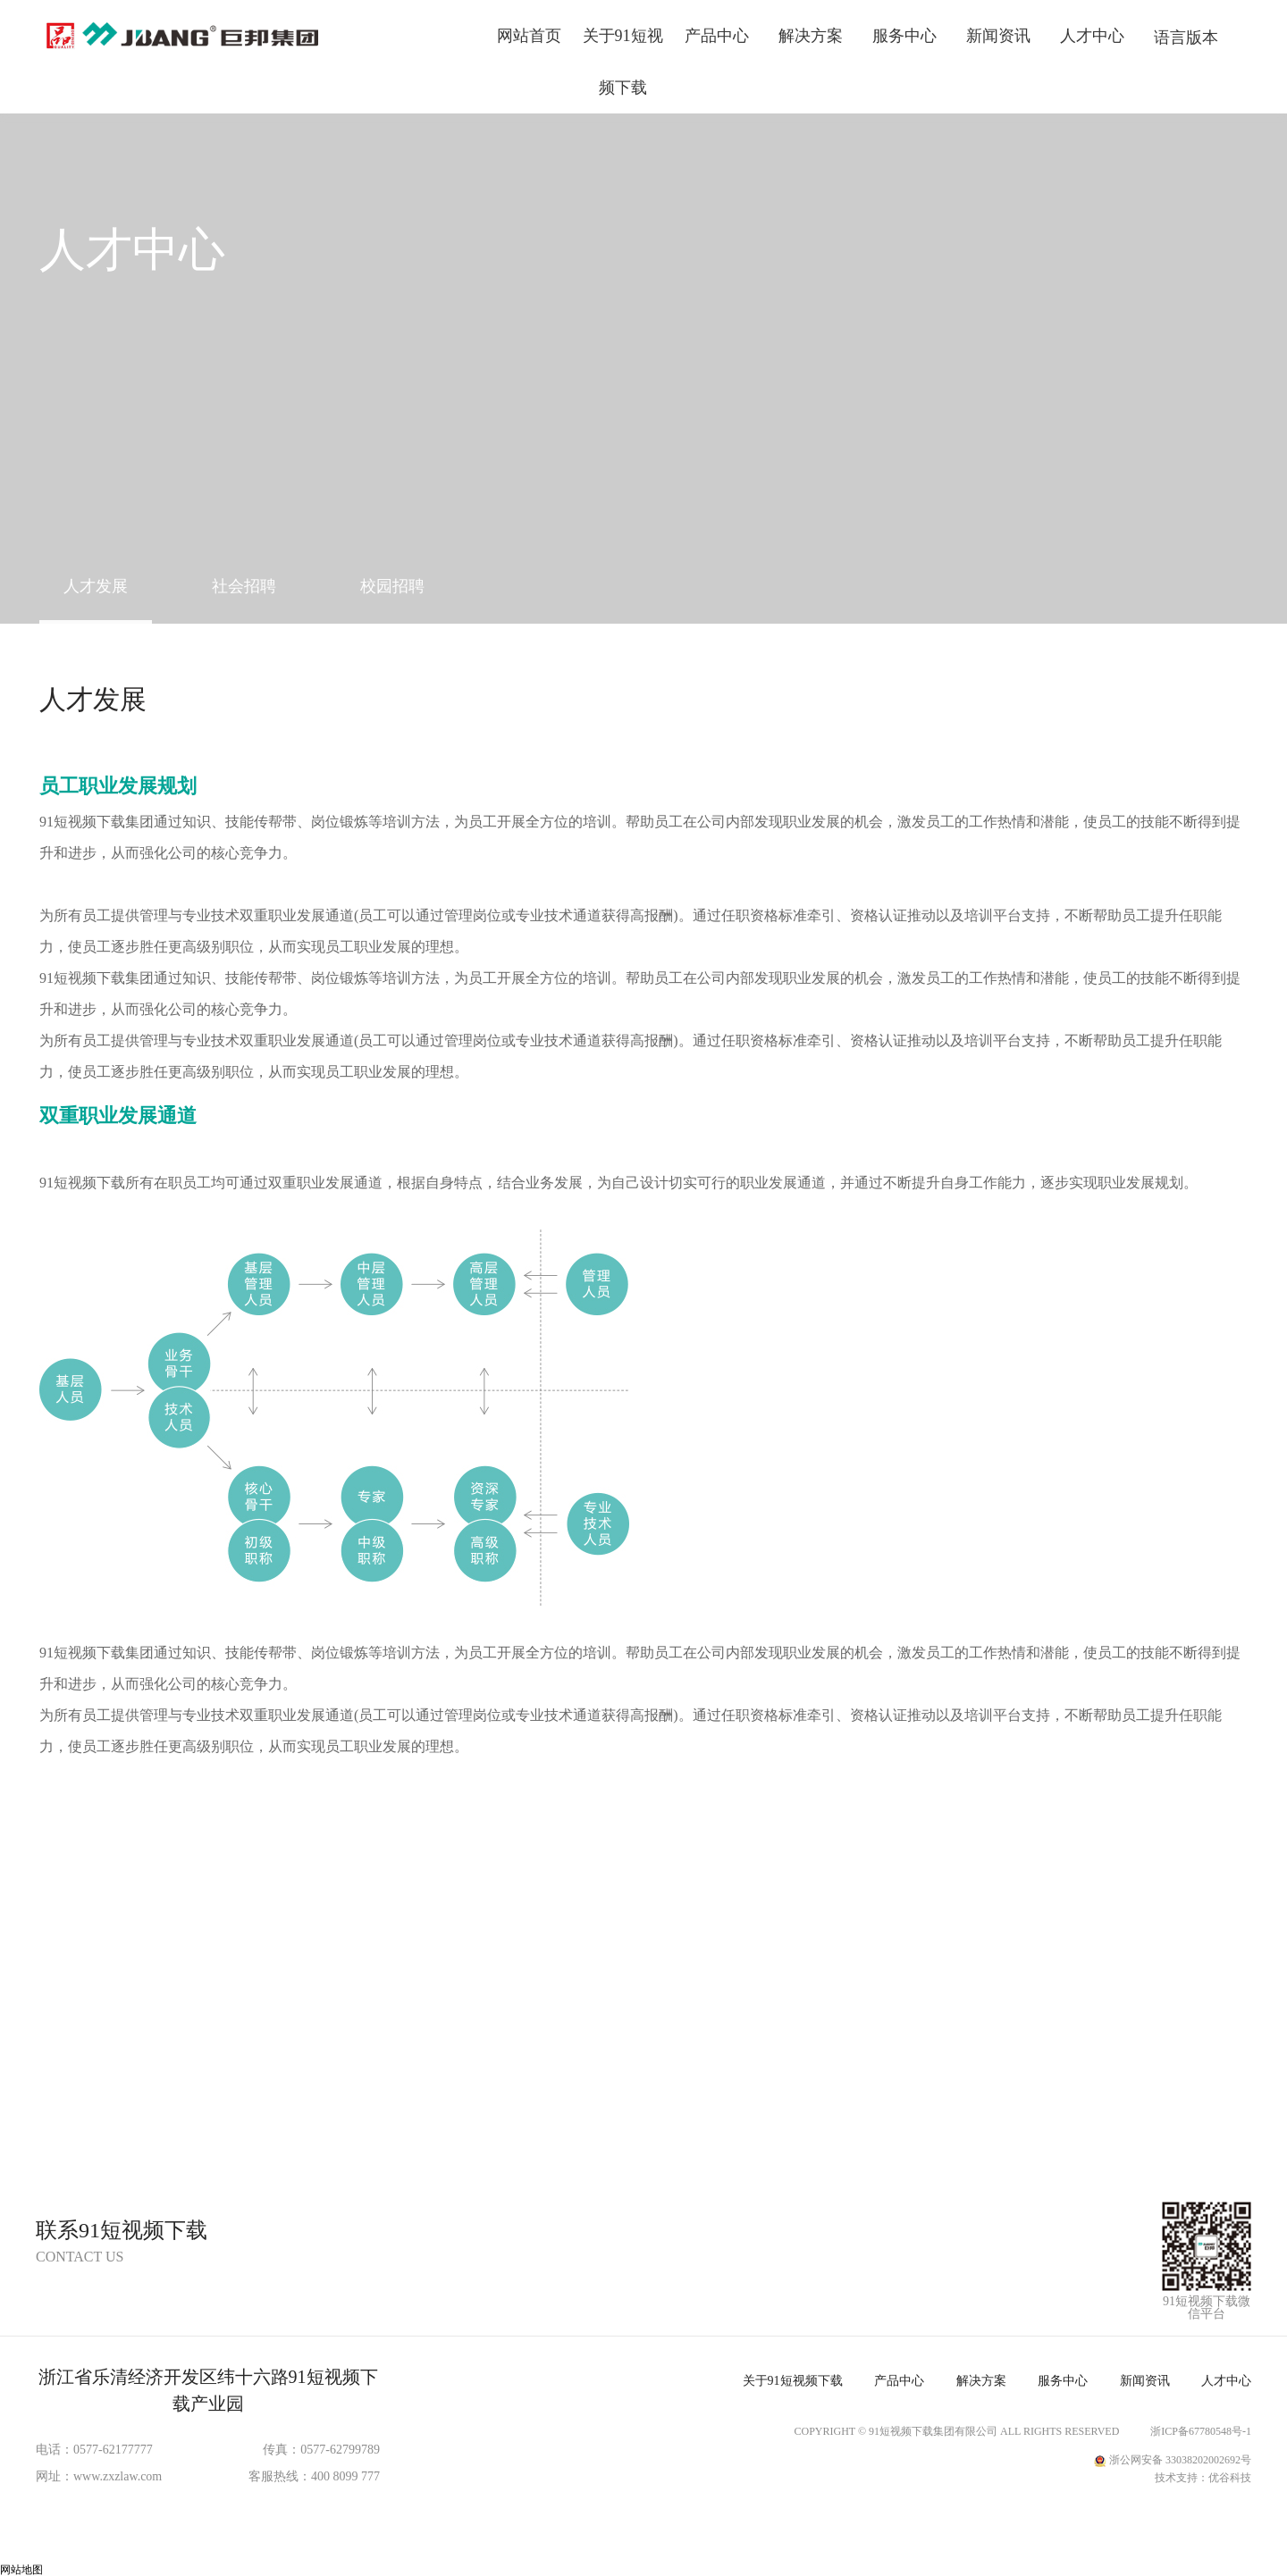  What do you see at coordinates (1200, 2431) in the screenshot?
I see `浙ICP备67780548号-1` at bounding box center [1200, 2431].